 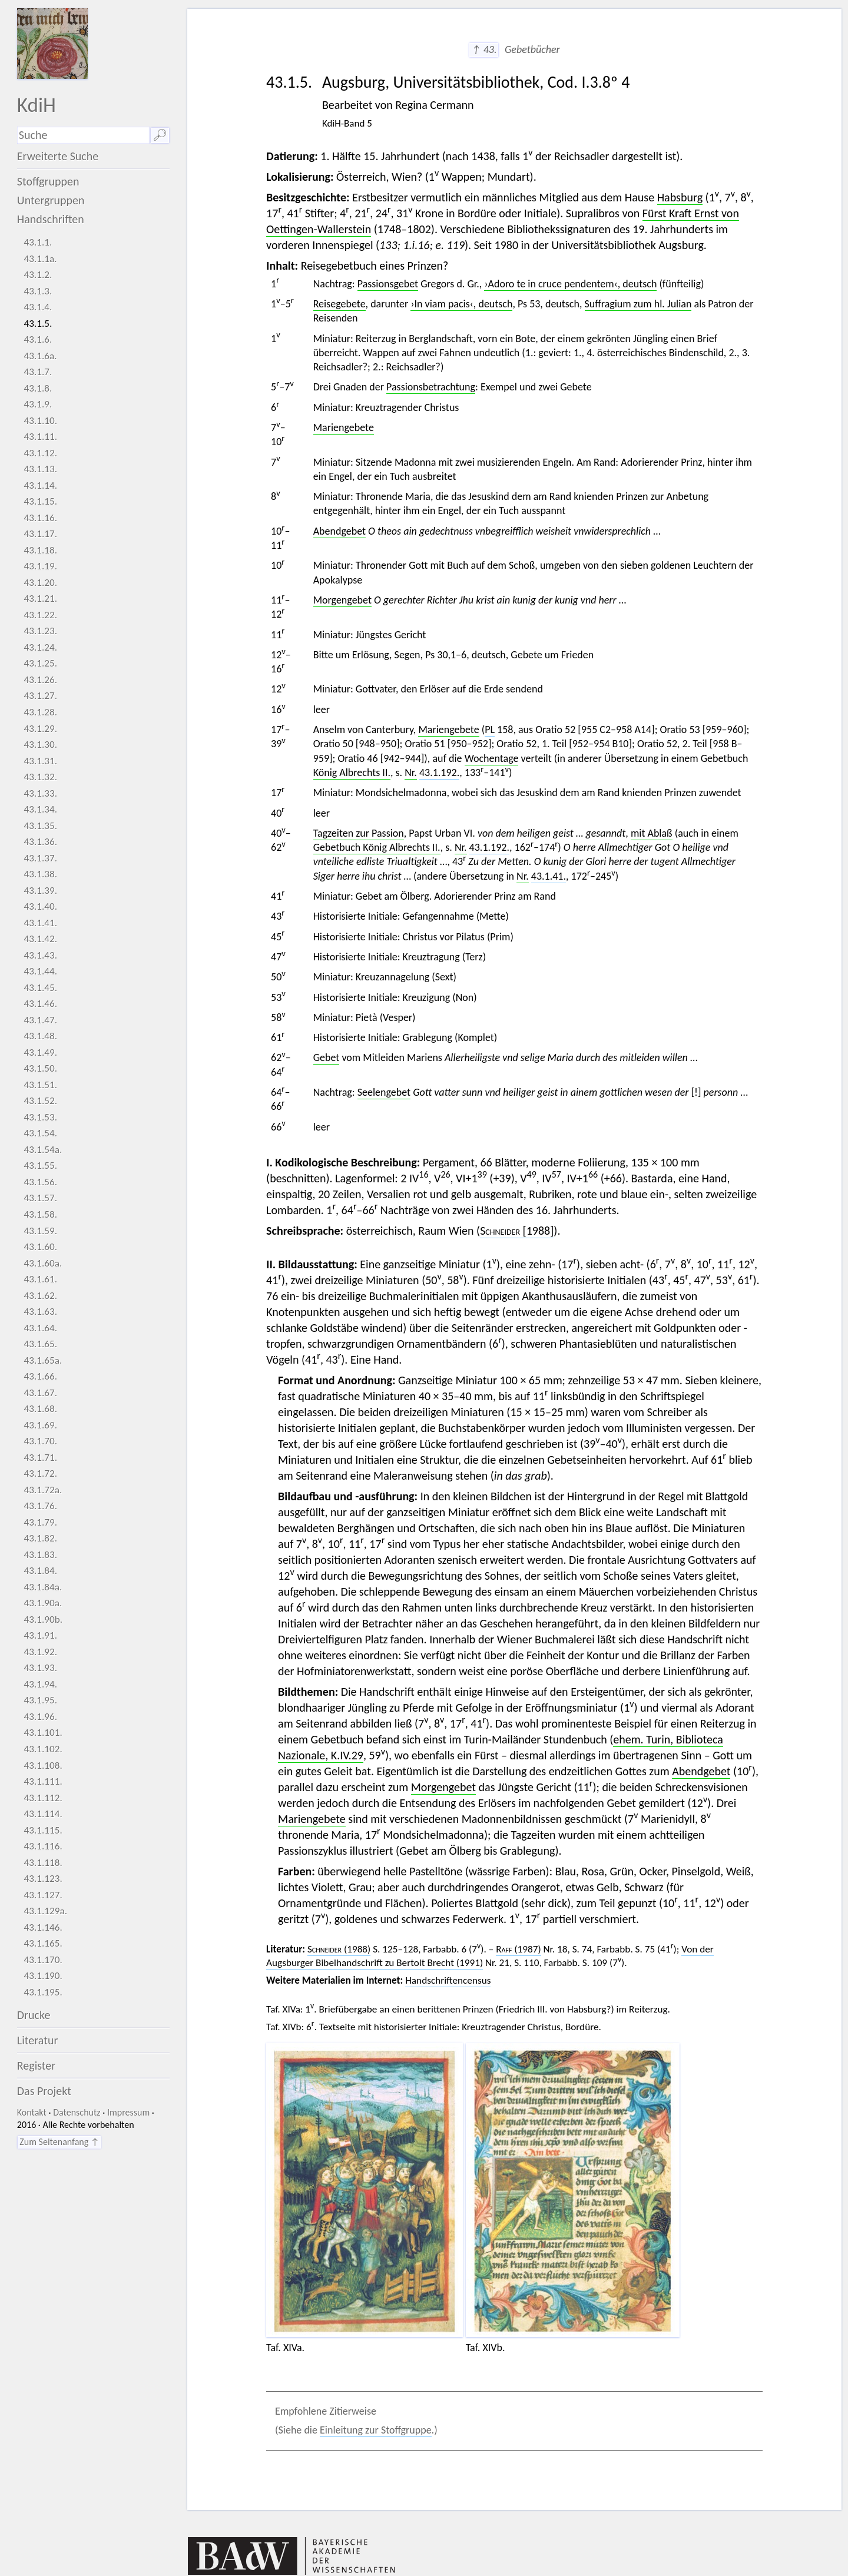 I want to click on 43.1.33., so click(x=40, y=793).